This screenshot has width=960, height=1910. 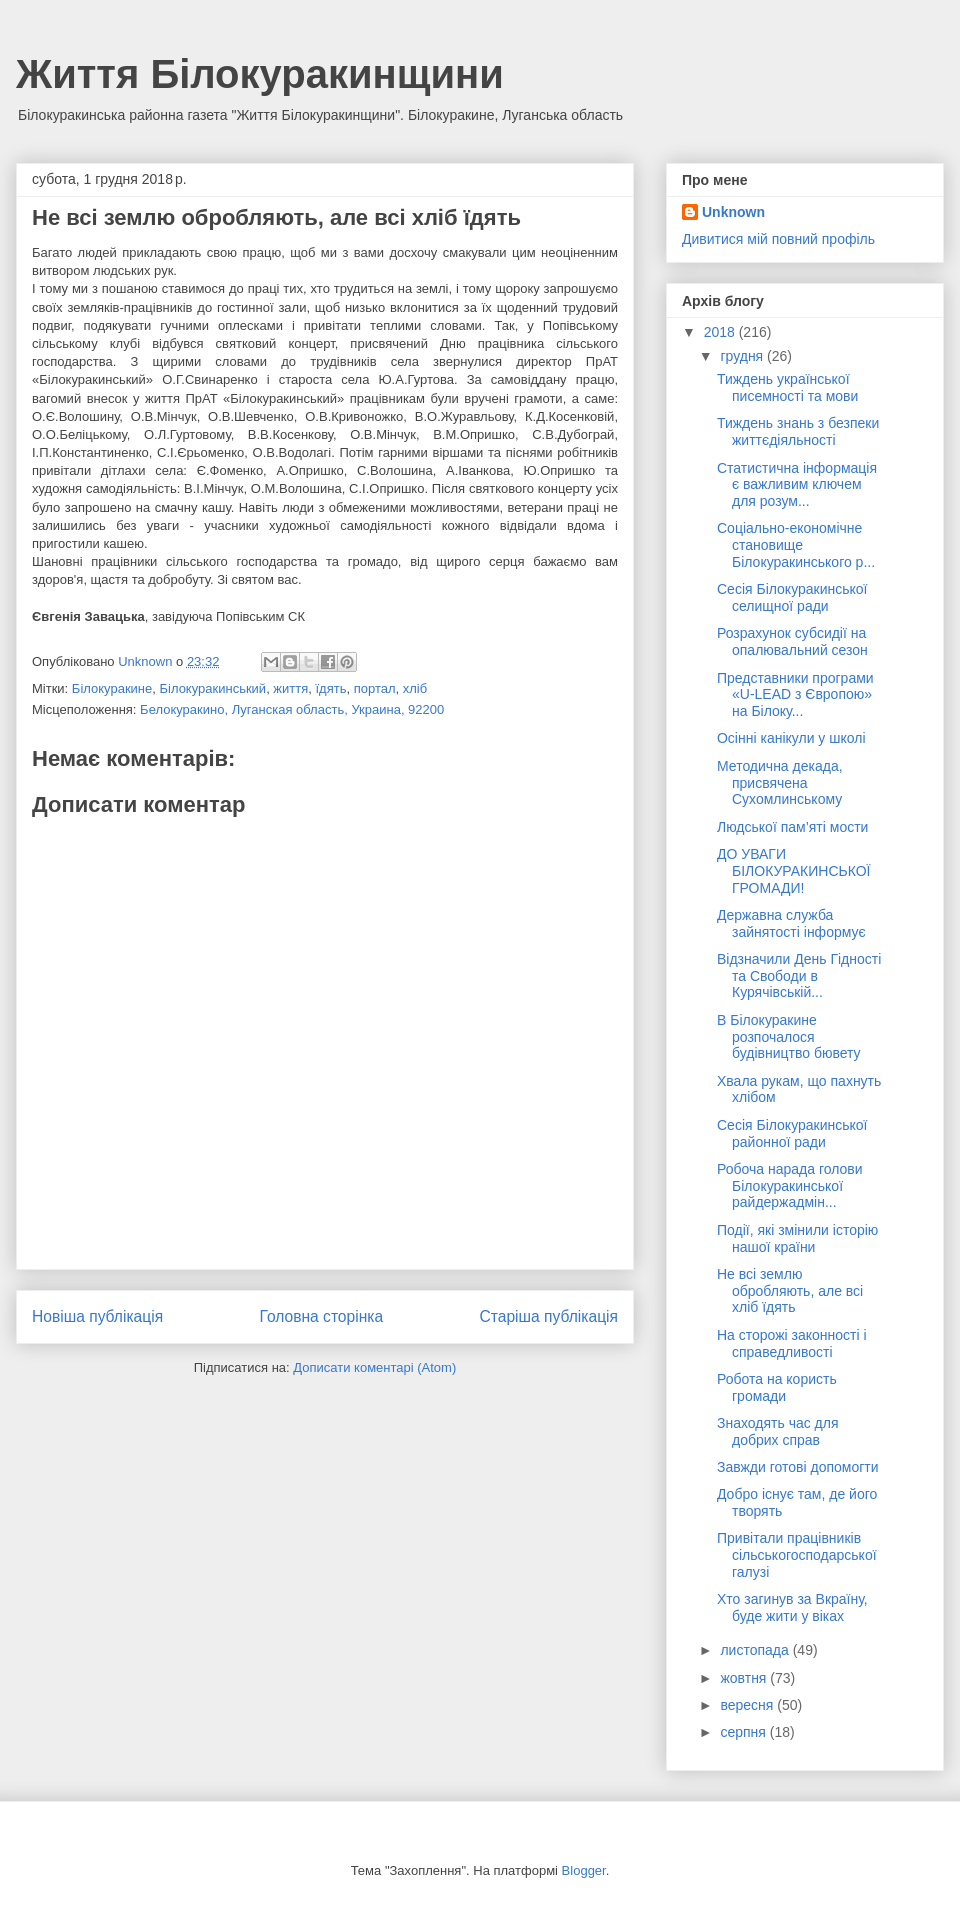 I want to click on 2018, so click(x=721, y=332).